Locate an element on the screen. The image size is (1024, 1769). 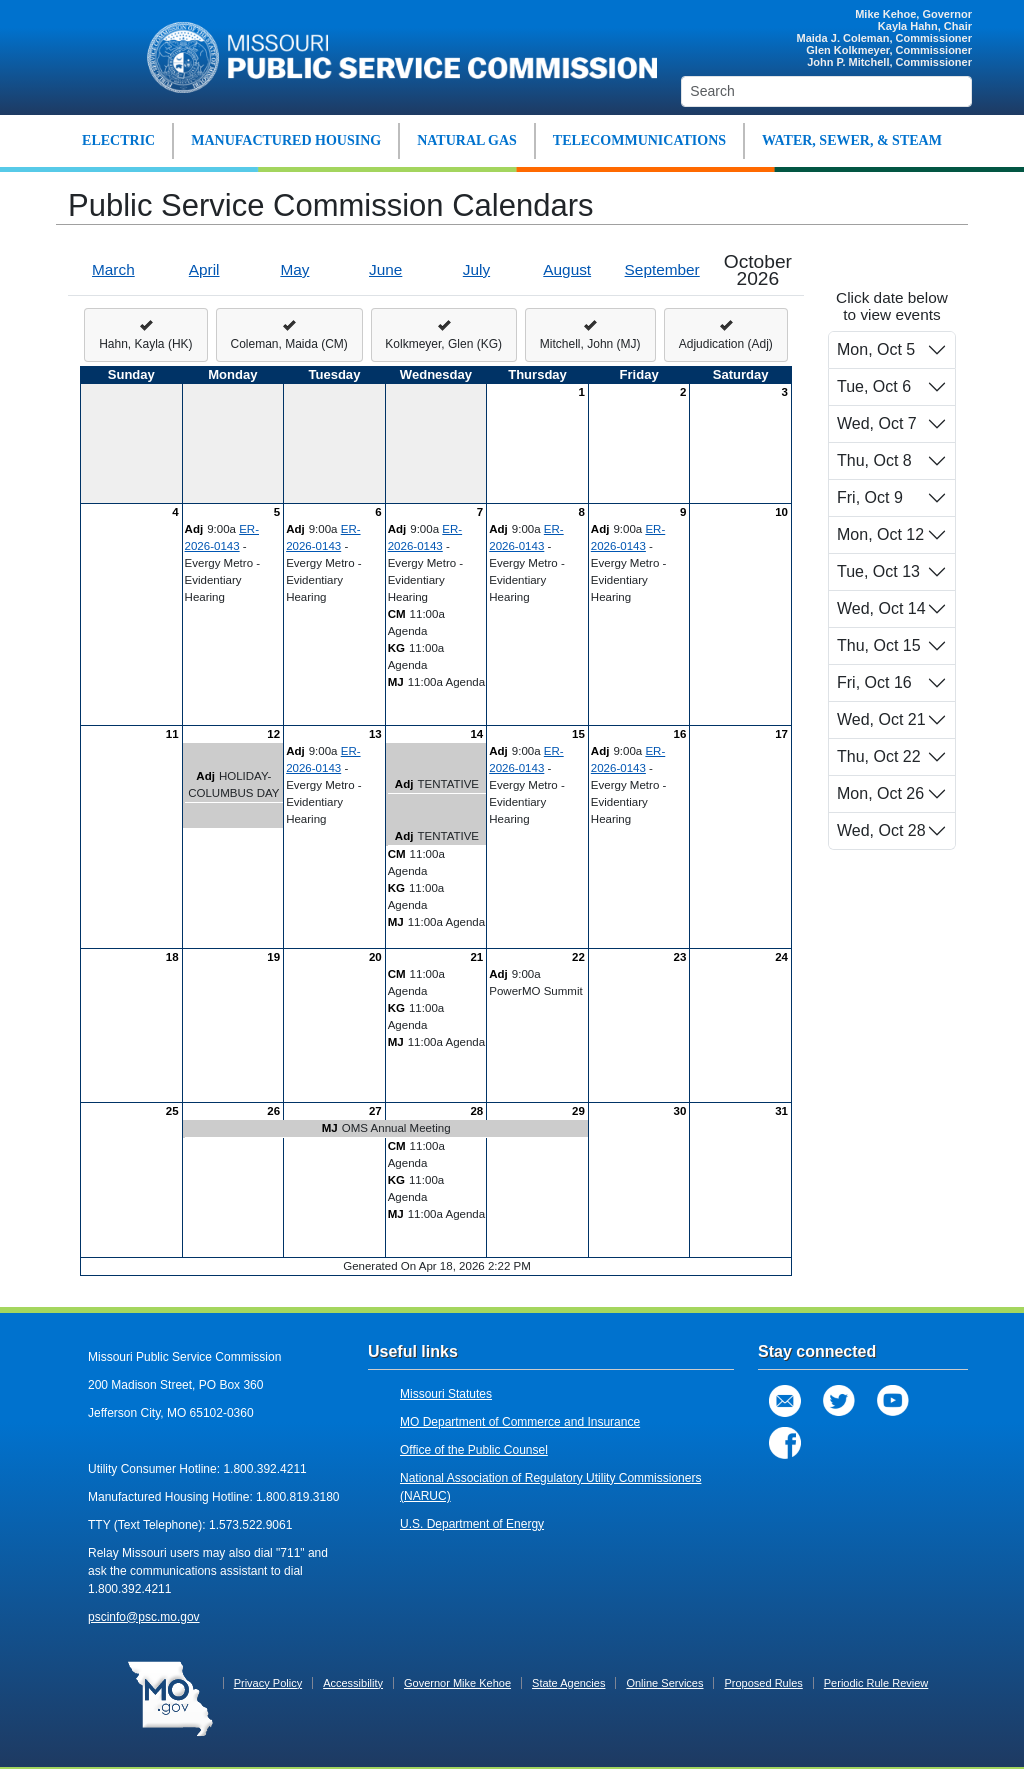
August is located at coordinates (567, 269).